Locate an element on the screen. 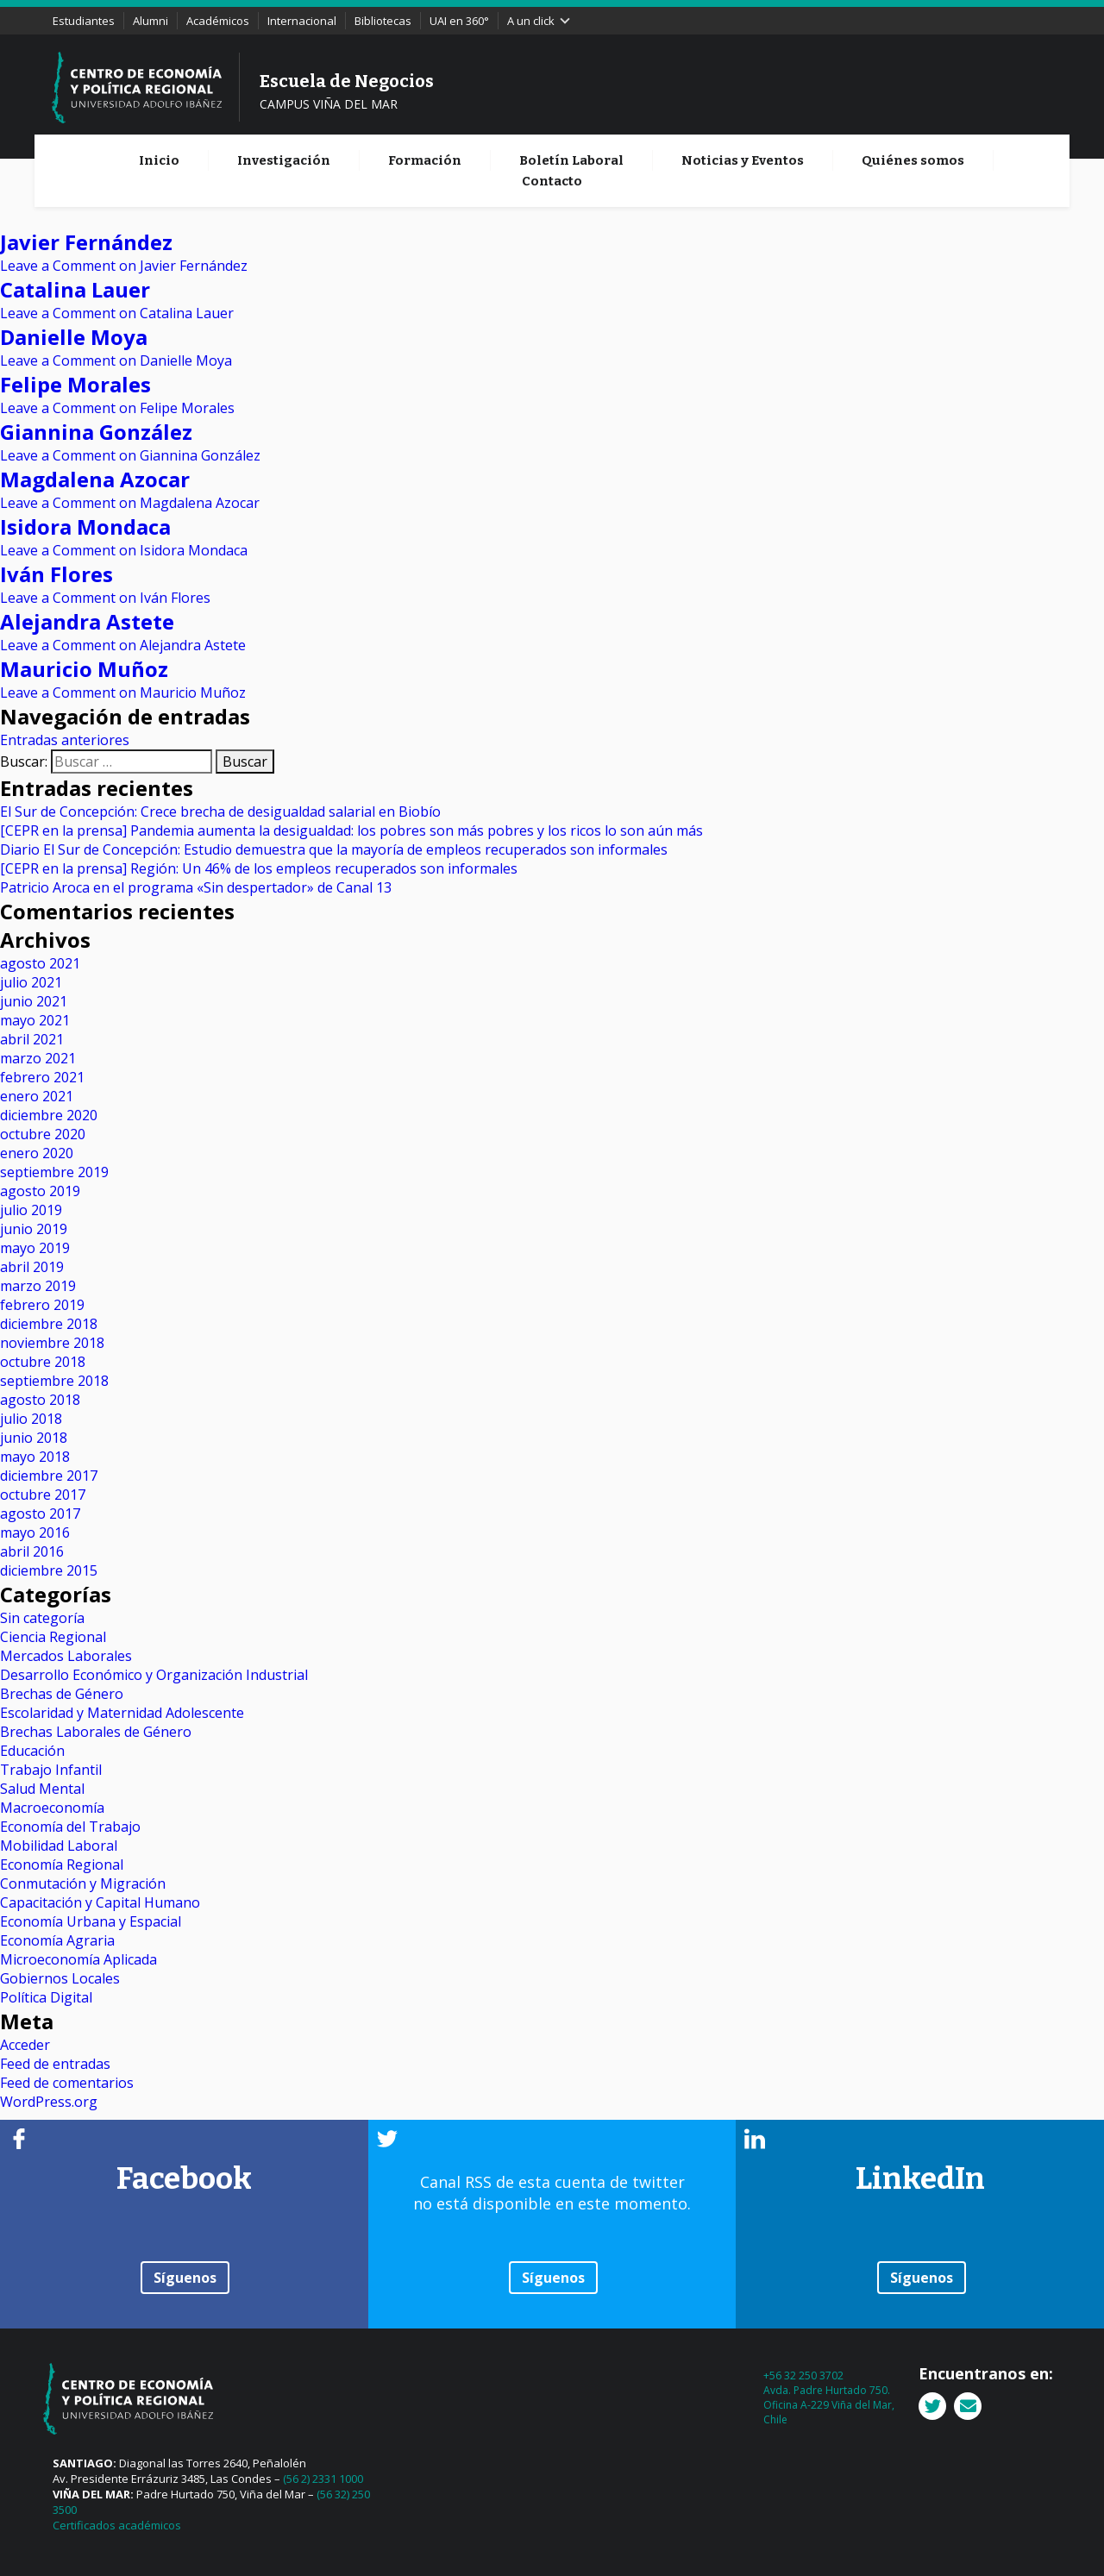 Image resolution: width=1104 pixels, height=2576 pixels. junio 2021 is located at coordinates (33, 1001).